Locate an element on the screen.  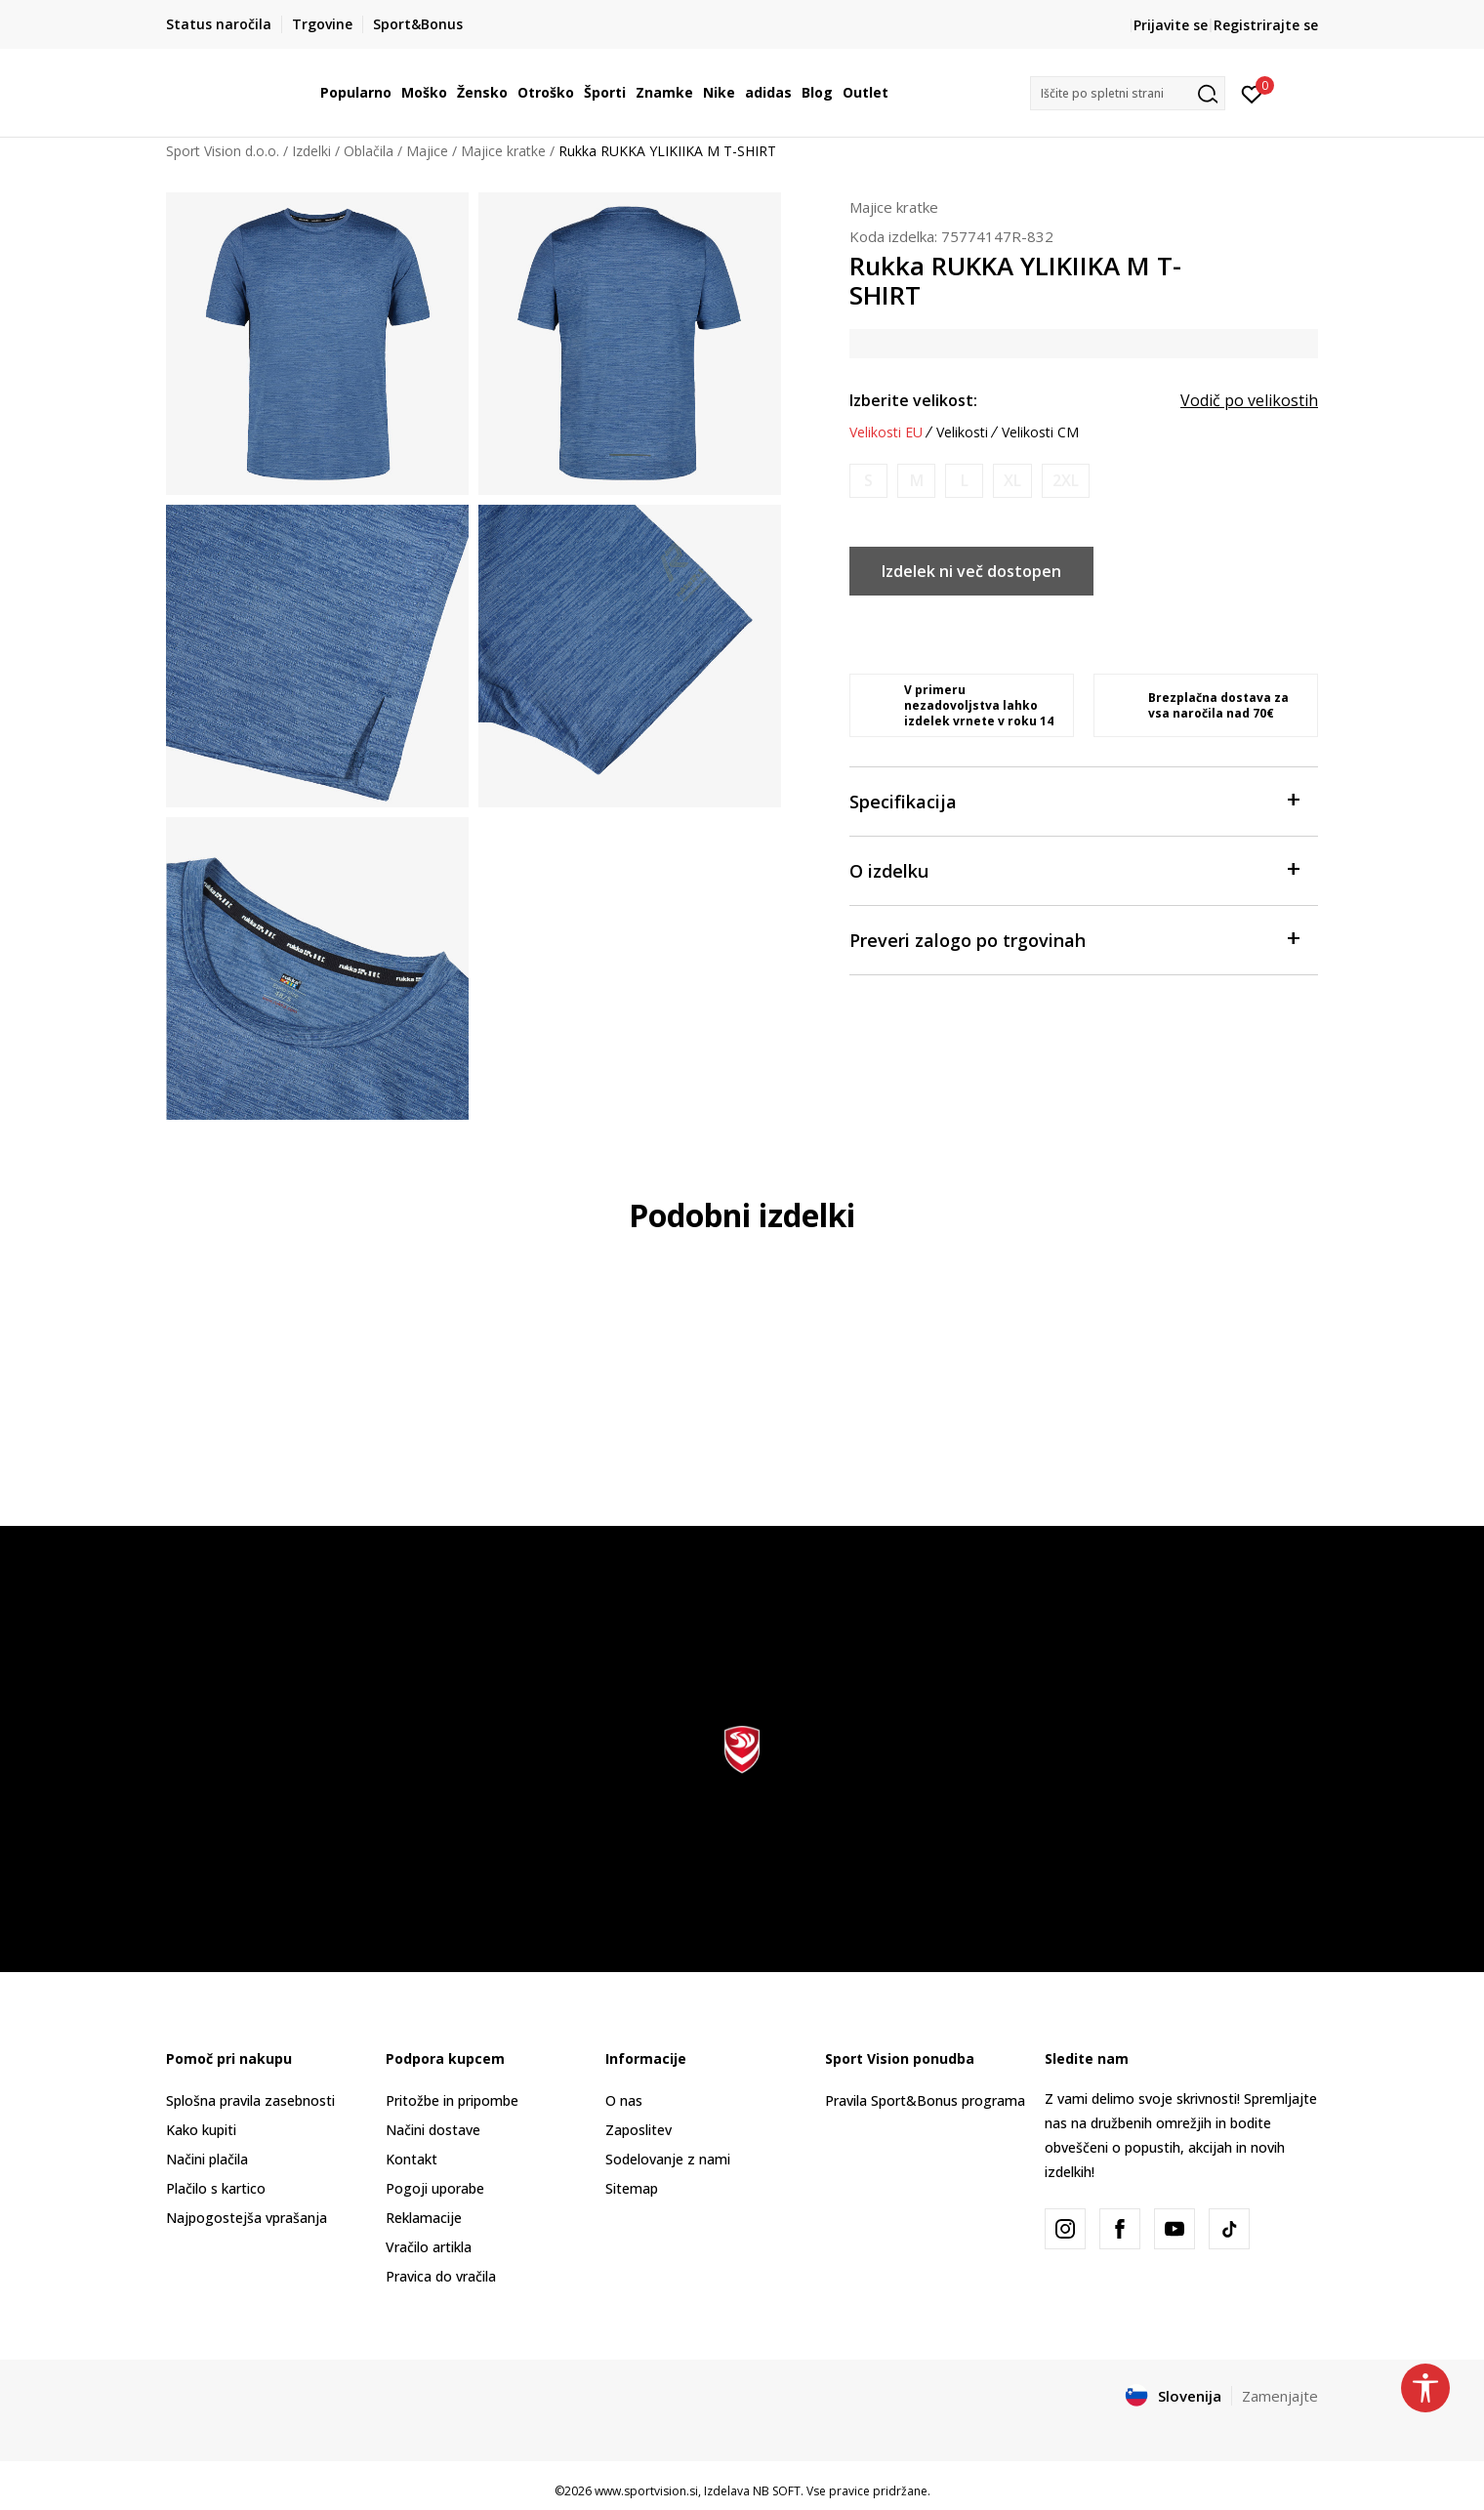
Majice kratke is located at coordinates (503, 151).